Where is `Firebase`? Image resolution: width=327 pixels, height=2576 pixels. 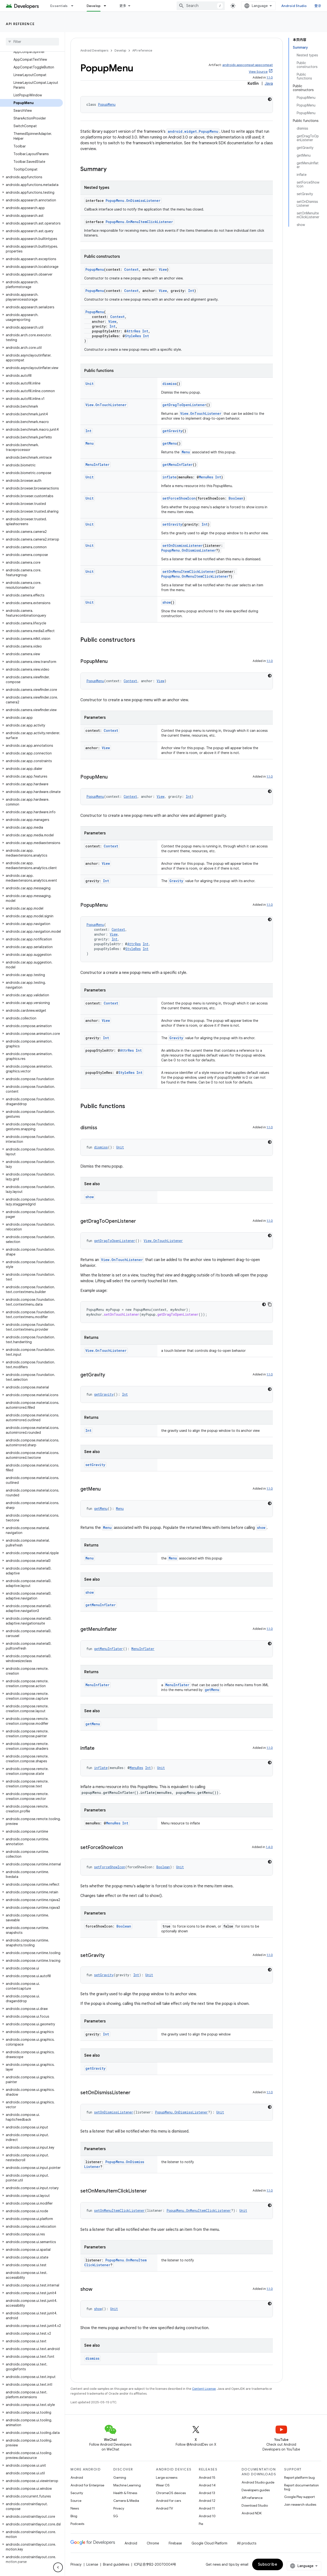 Firebase is located at coordinates (175, 2543).